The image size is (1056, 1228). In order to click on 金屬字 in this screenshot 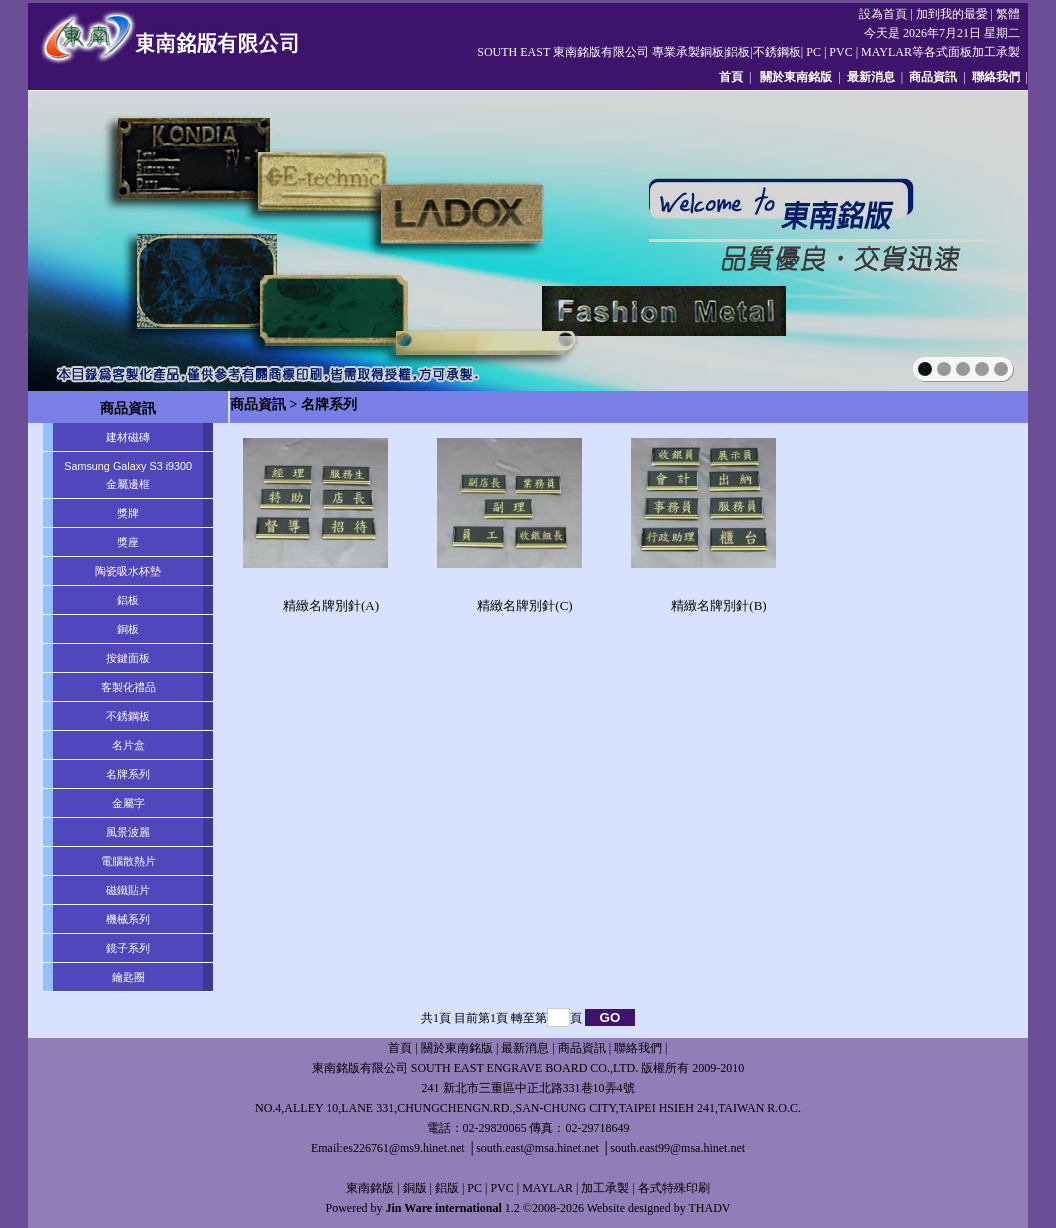, I will do `click(128, 803)`.